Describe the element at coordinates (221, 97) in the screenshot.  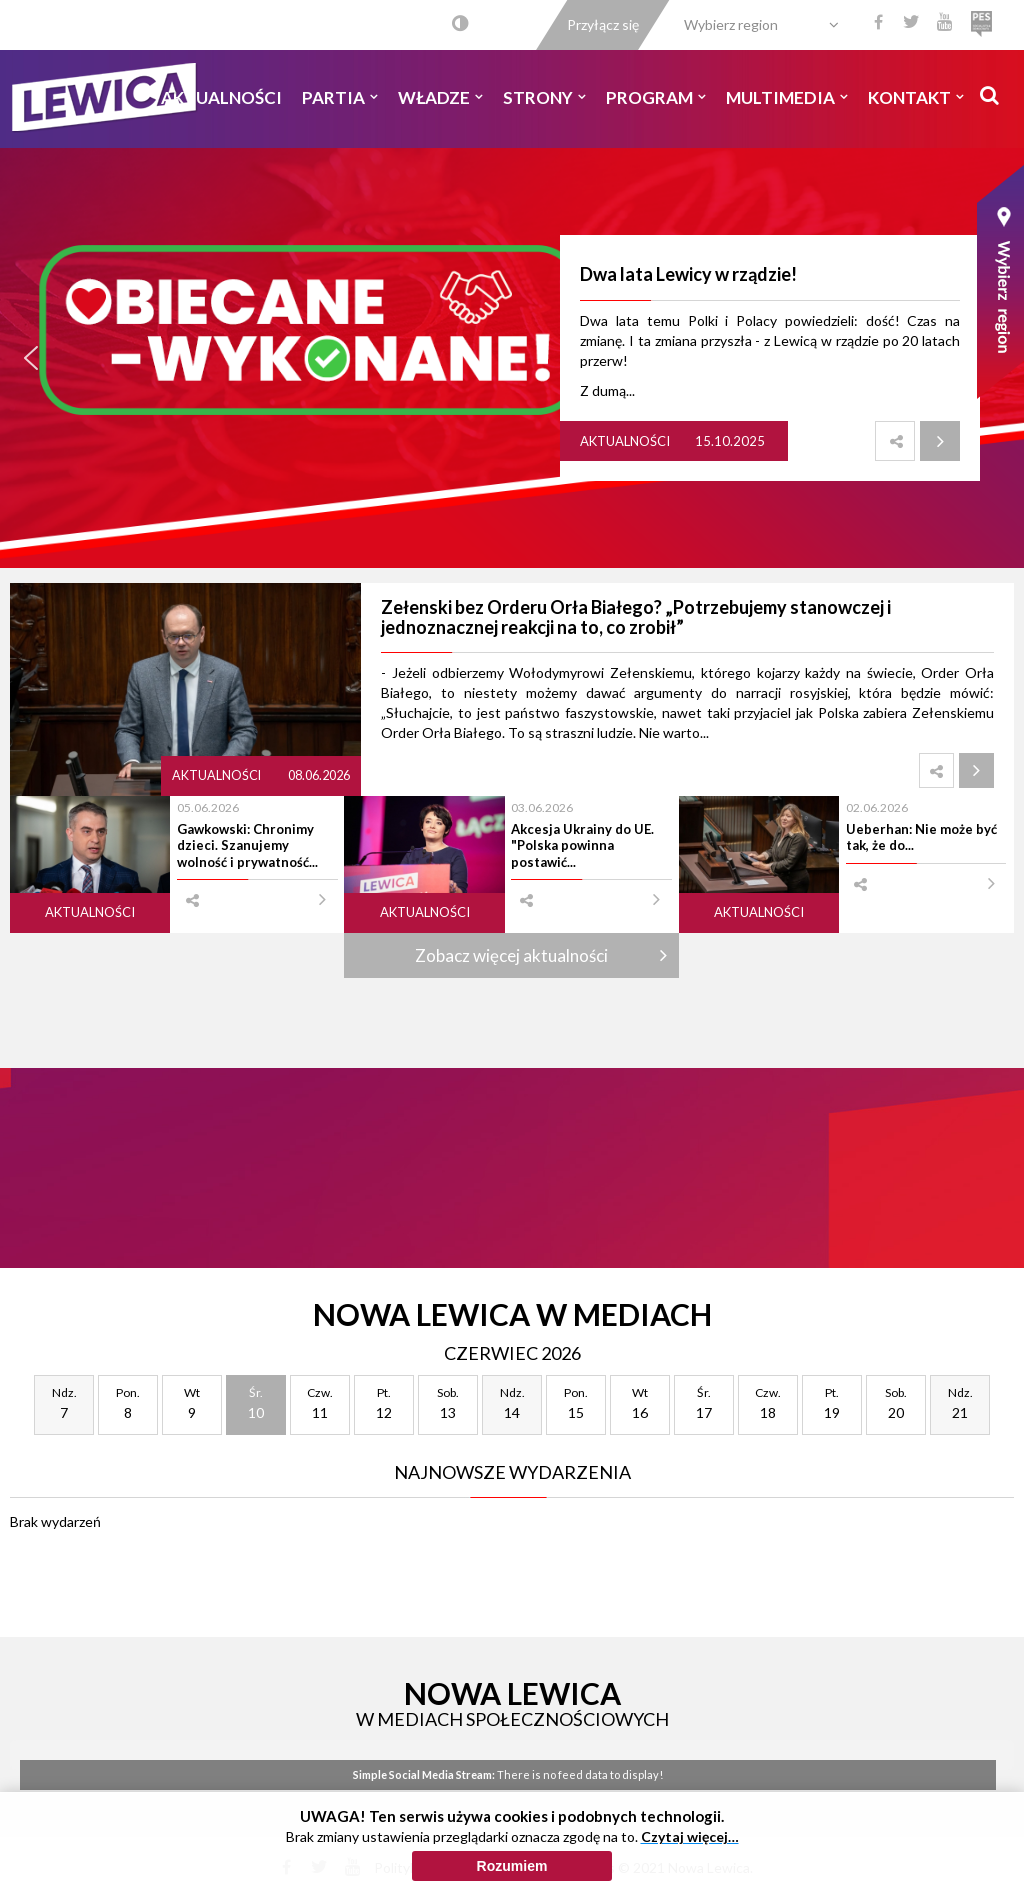
I see `Aktualności` at that location.